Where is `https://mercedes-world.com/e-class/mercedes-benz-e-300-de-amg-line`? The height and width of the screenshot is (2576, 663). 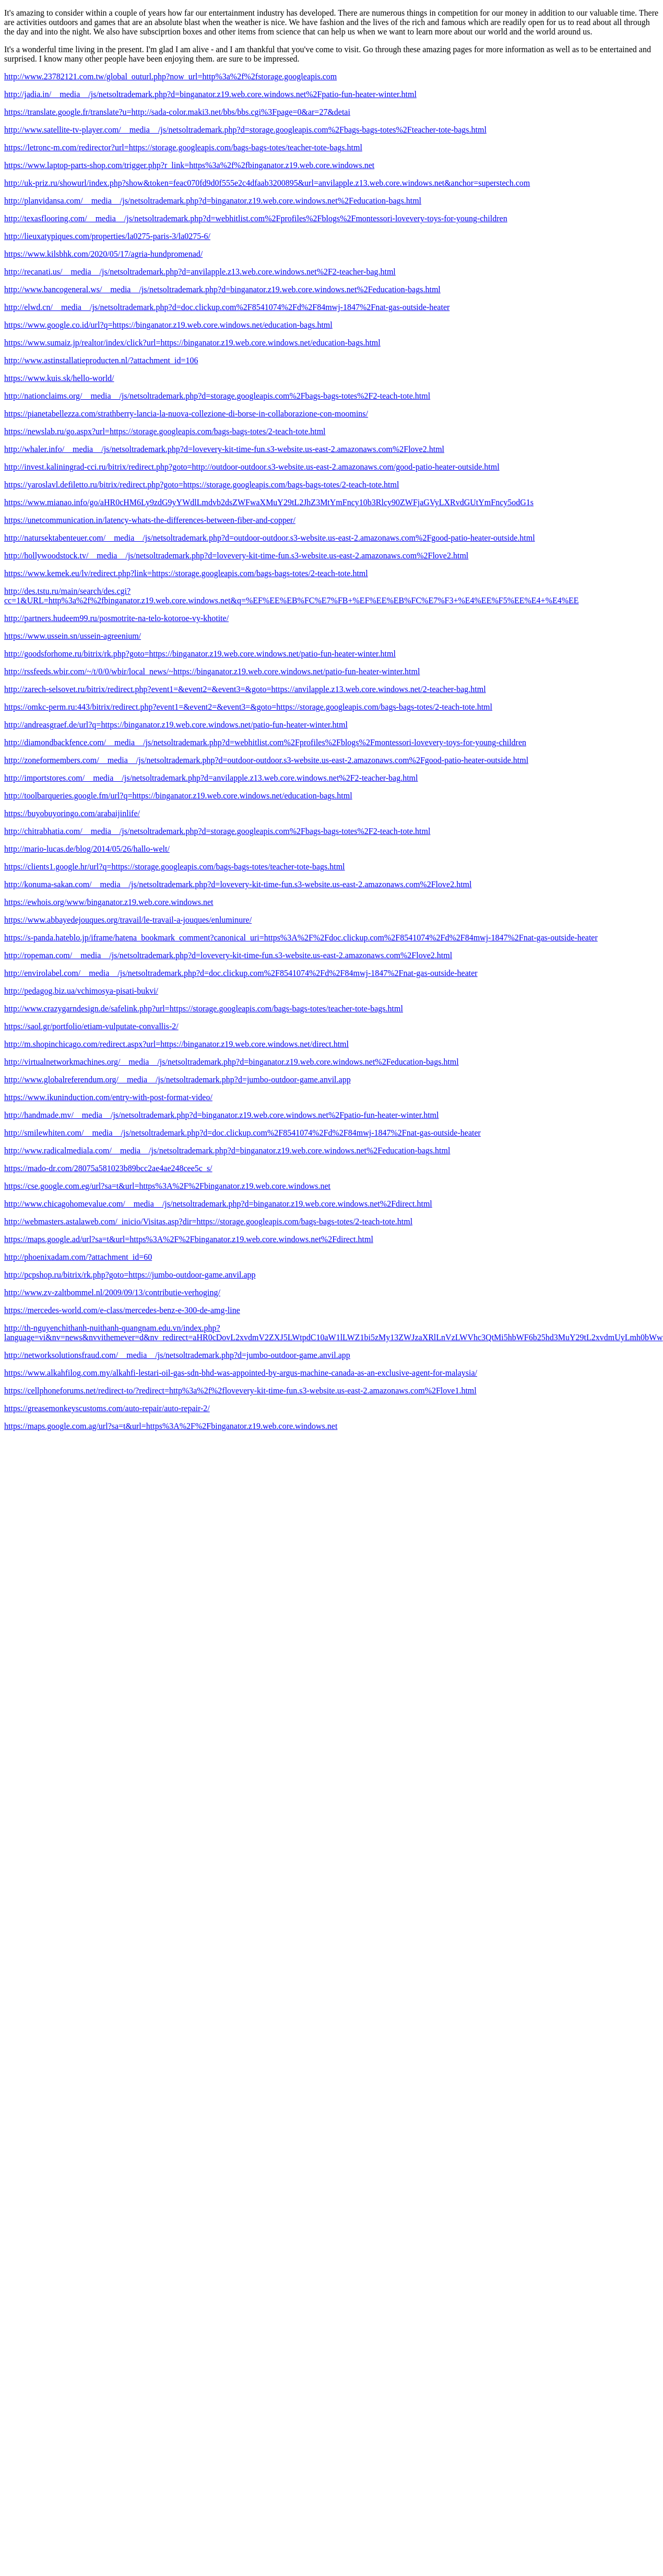
https://mercedes-world.com/e-class/mercedes-benz-e-300-de-amg-line is located at coordinates (122, 1310).